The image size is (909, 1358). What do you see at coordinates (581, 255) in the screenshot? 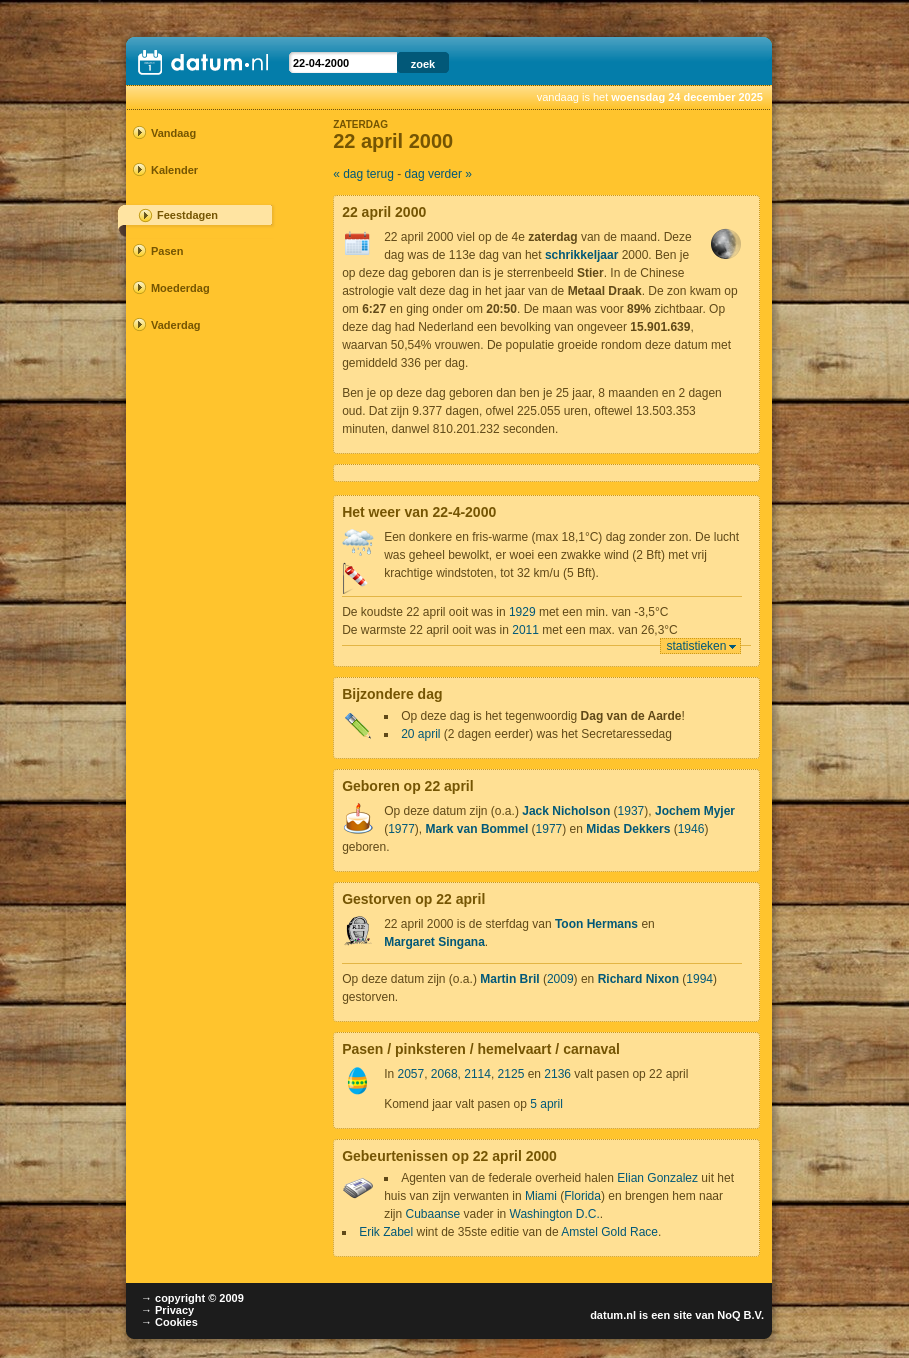
I see `schrikkeljaar` at bounding box center [581, 255].